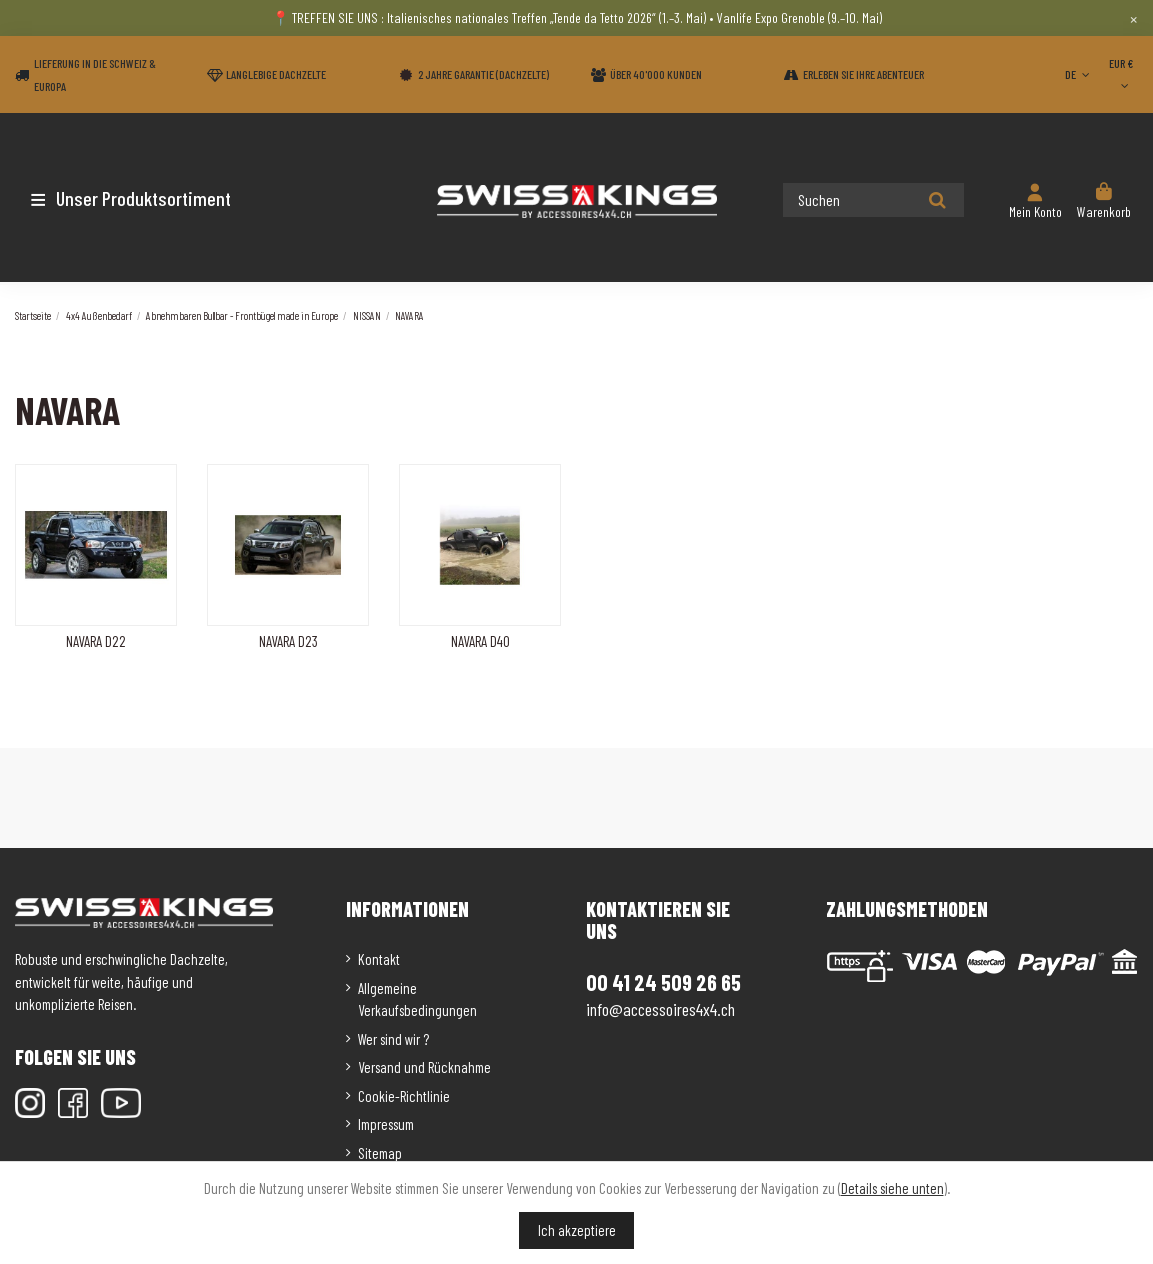 The image size is (1153, 1264). What do you see at coordinates (386, 1124) in the screenshot?
I see `Impressum` at bounding box center [386, 1124].